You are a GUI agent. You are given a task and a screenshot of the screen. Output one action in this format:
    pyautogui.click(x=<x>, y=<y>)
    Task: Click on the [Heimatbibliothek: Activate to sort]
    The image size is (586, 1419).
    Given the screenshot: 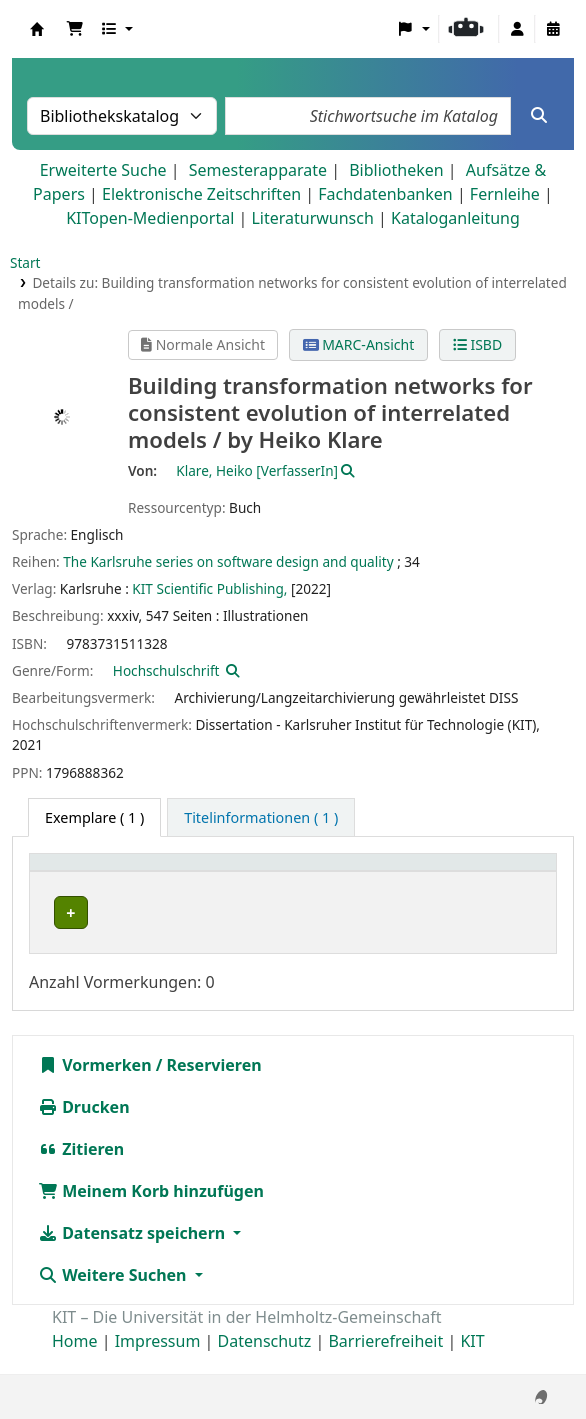 What is the action you would take?
    pyautogui.click(x=121, y=873)
    